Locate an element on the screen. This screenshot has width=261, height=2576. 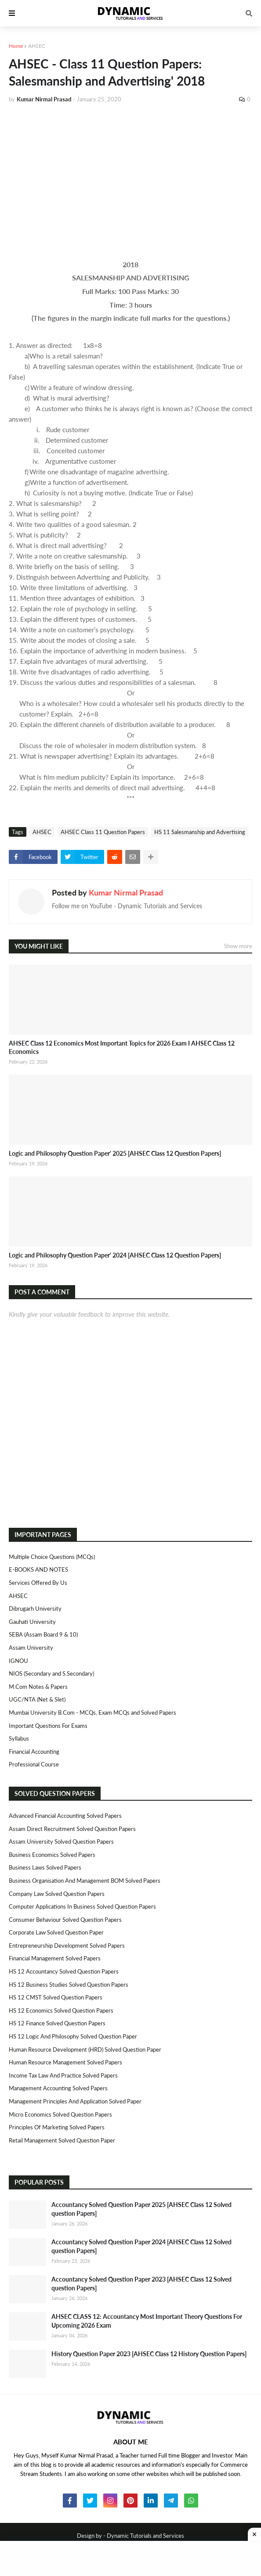
Management Principles and Application Solved Paper is located at coordinates (75, 2101).